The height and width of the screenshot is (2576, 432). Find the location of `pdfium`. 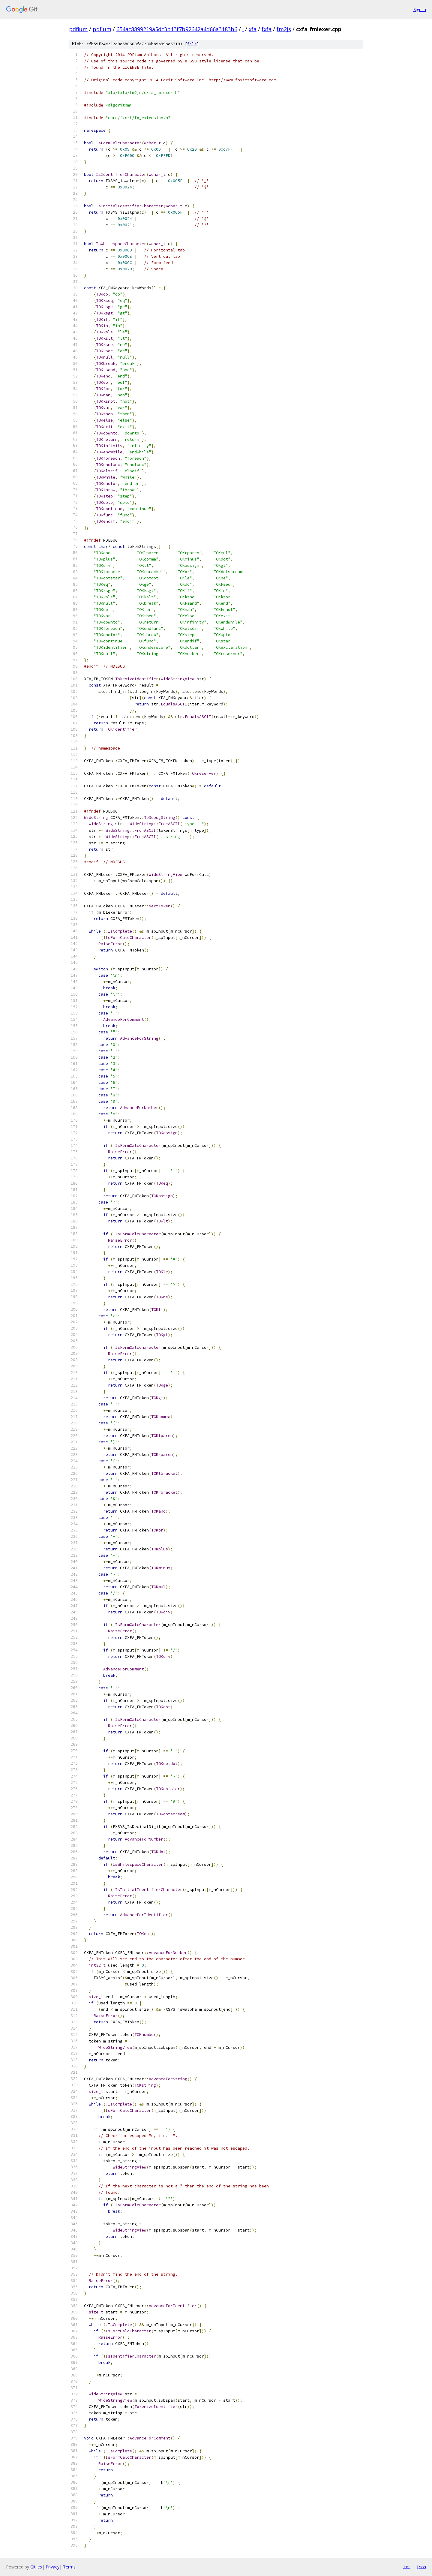

pdfium is located at coordinates (78, 29).